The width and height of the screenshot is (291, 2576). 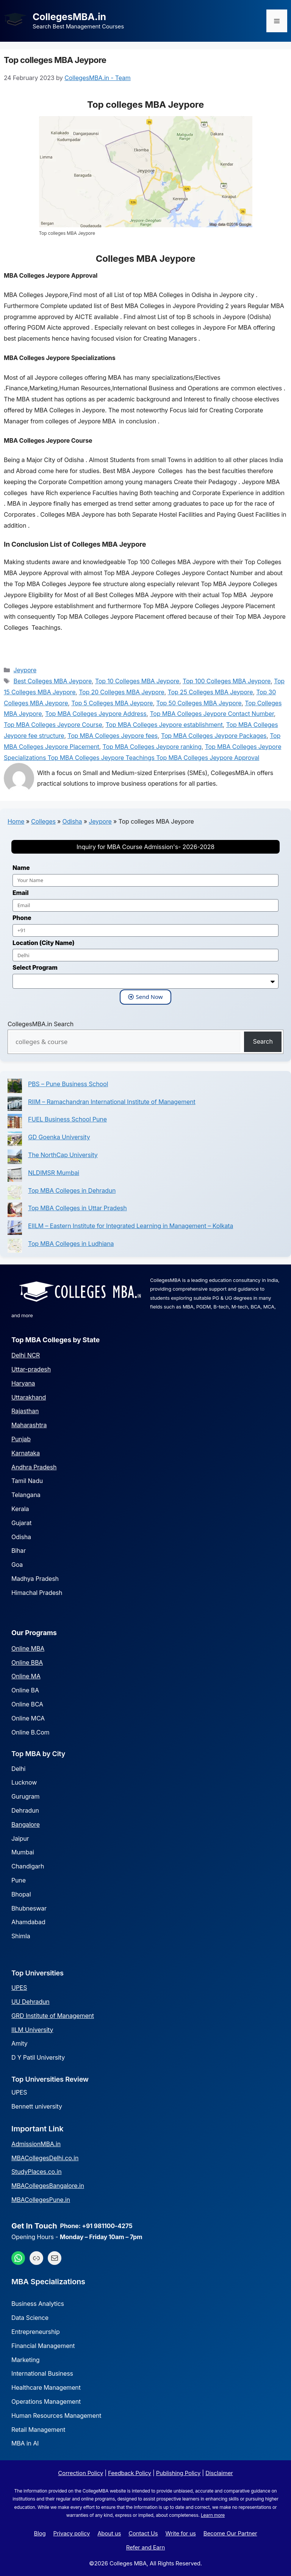 I want to click on PBS – Pune Business School, so click(x=68, y=1084).